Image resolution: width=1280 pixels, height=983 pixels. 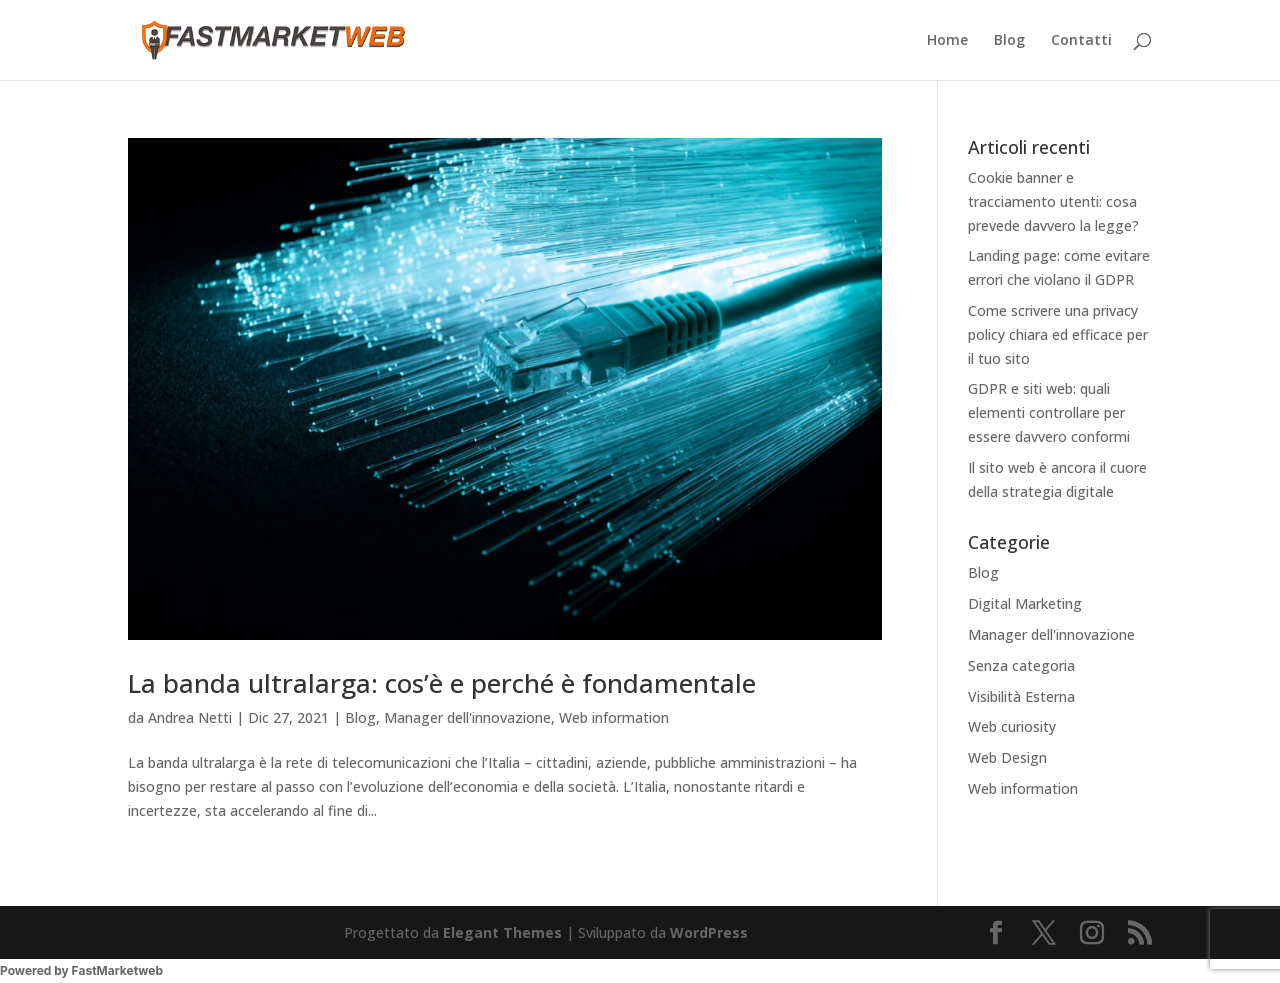 What do you see at coordinates (442, 683) in the screenshot?
I see `La banda ultralarga: cos’è e perché è fondamentale` at bounding box center [442, 683].